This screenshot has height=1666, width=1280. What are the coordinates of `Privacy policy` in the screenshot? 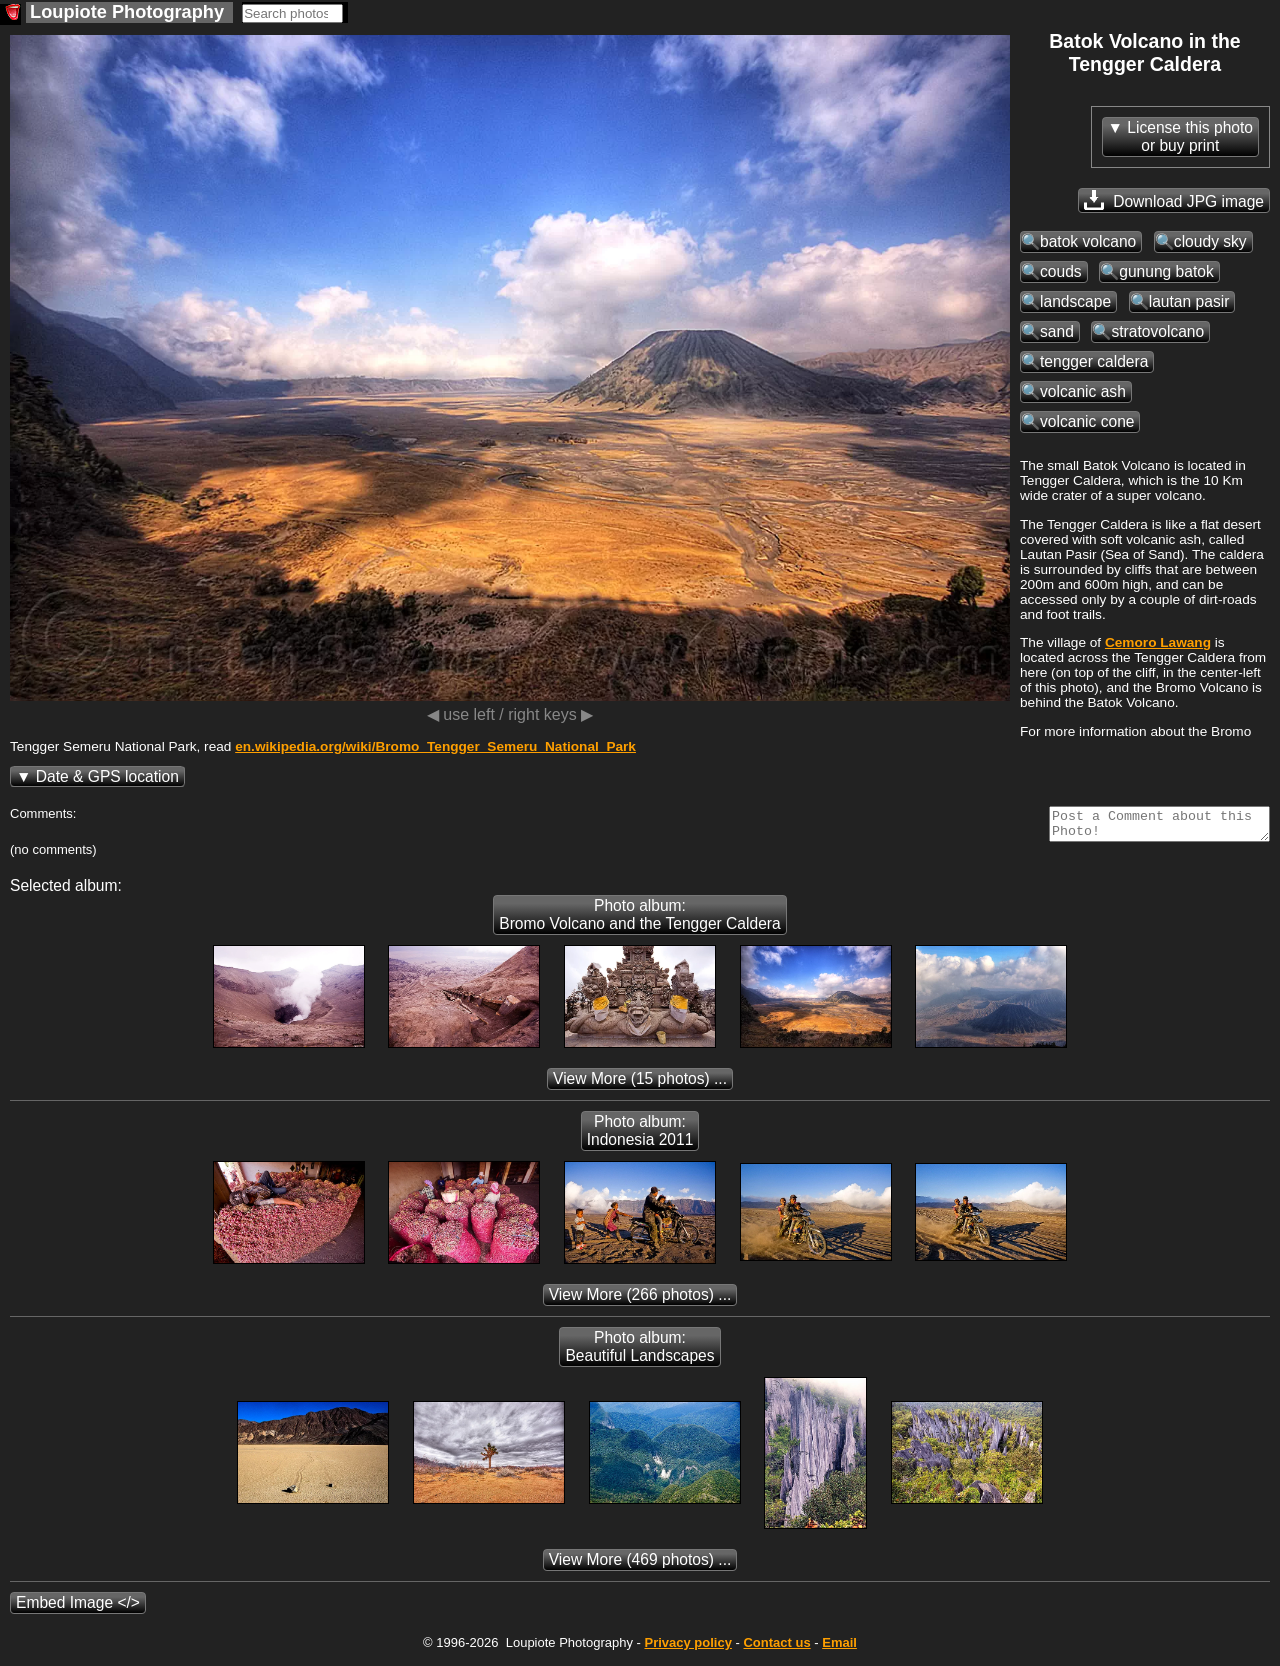 It's located at (687, 1648).